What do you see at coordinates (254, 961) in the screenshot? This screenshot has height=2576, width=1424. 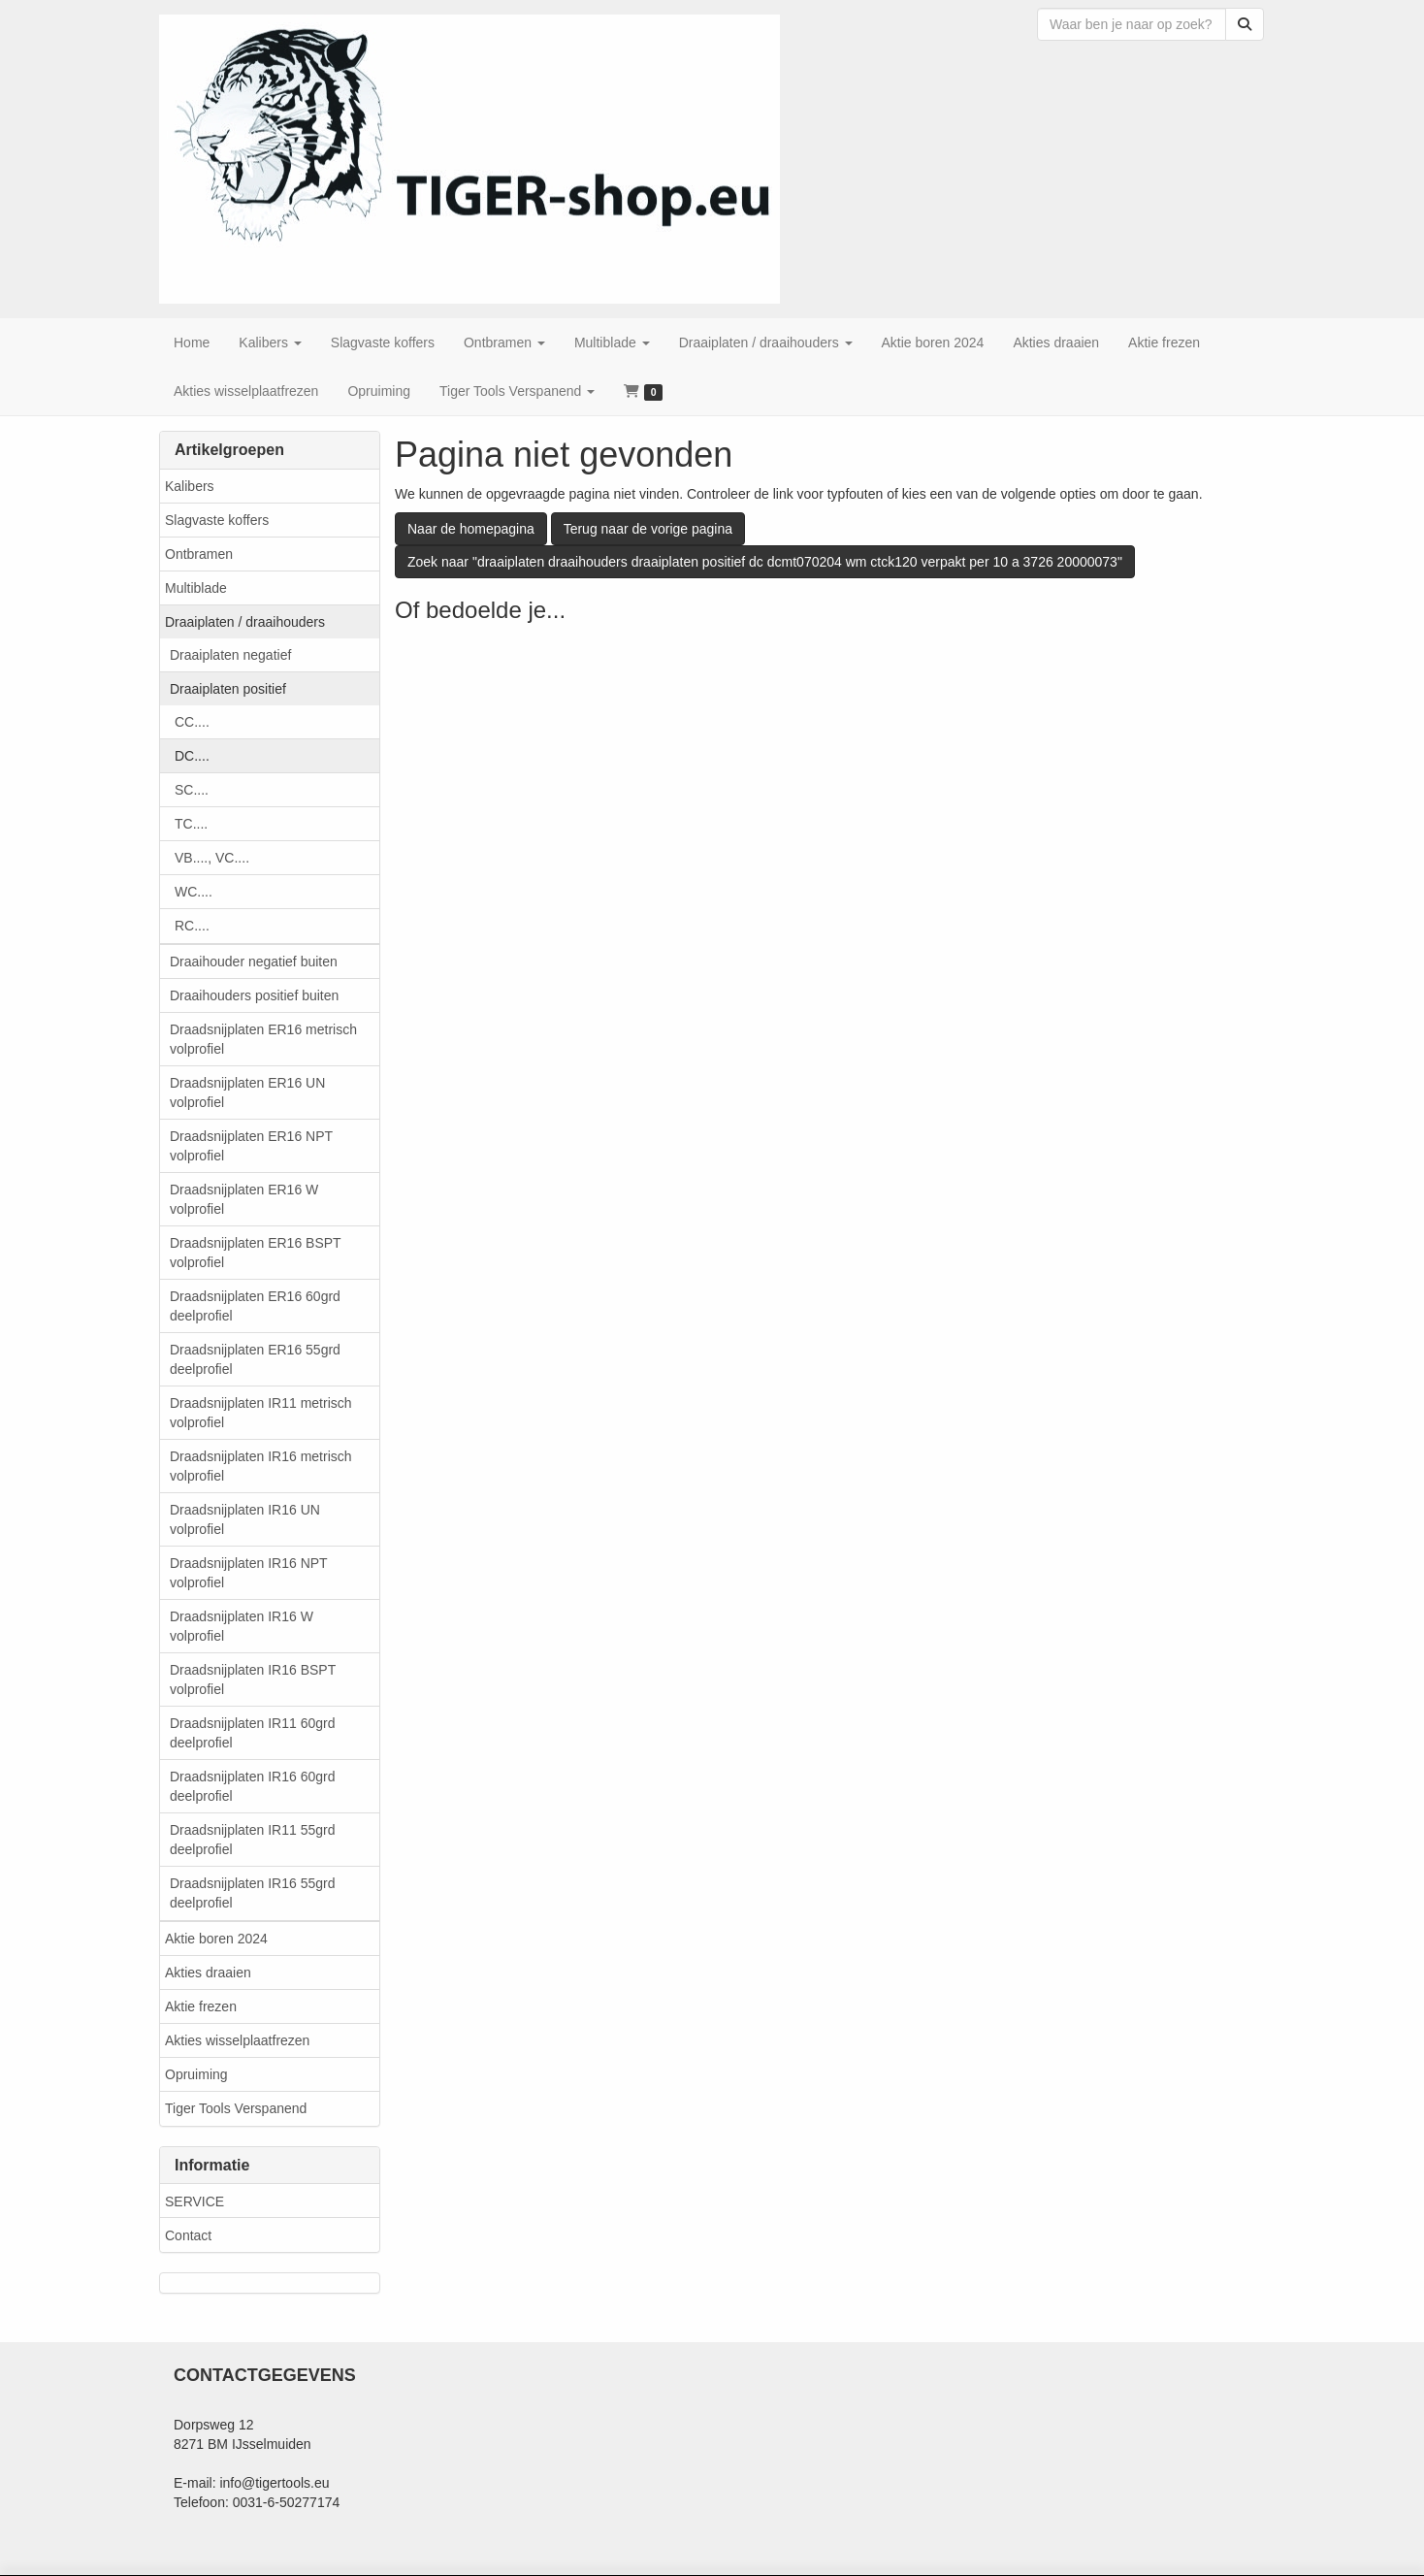 I see `Draaihouder negatief buiten` at bounding box center [254, 961].